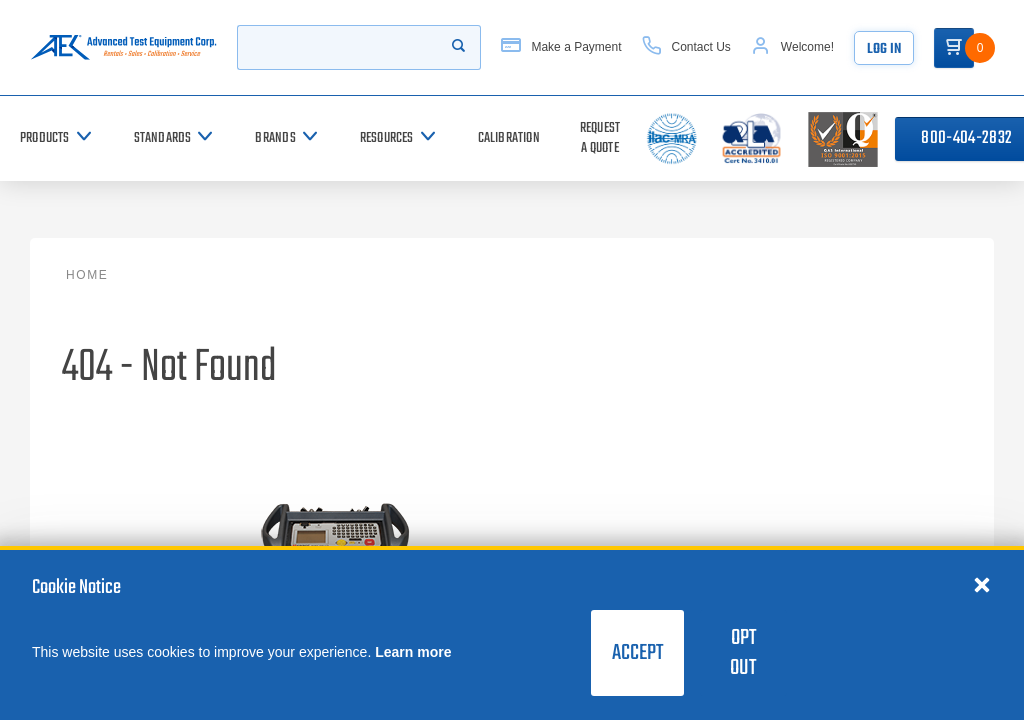 This screenshot has height=720, width=1024. I want to click on [Contact Us], so click(686, 47).